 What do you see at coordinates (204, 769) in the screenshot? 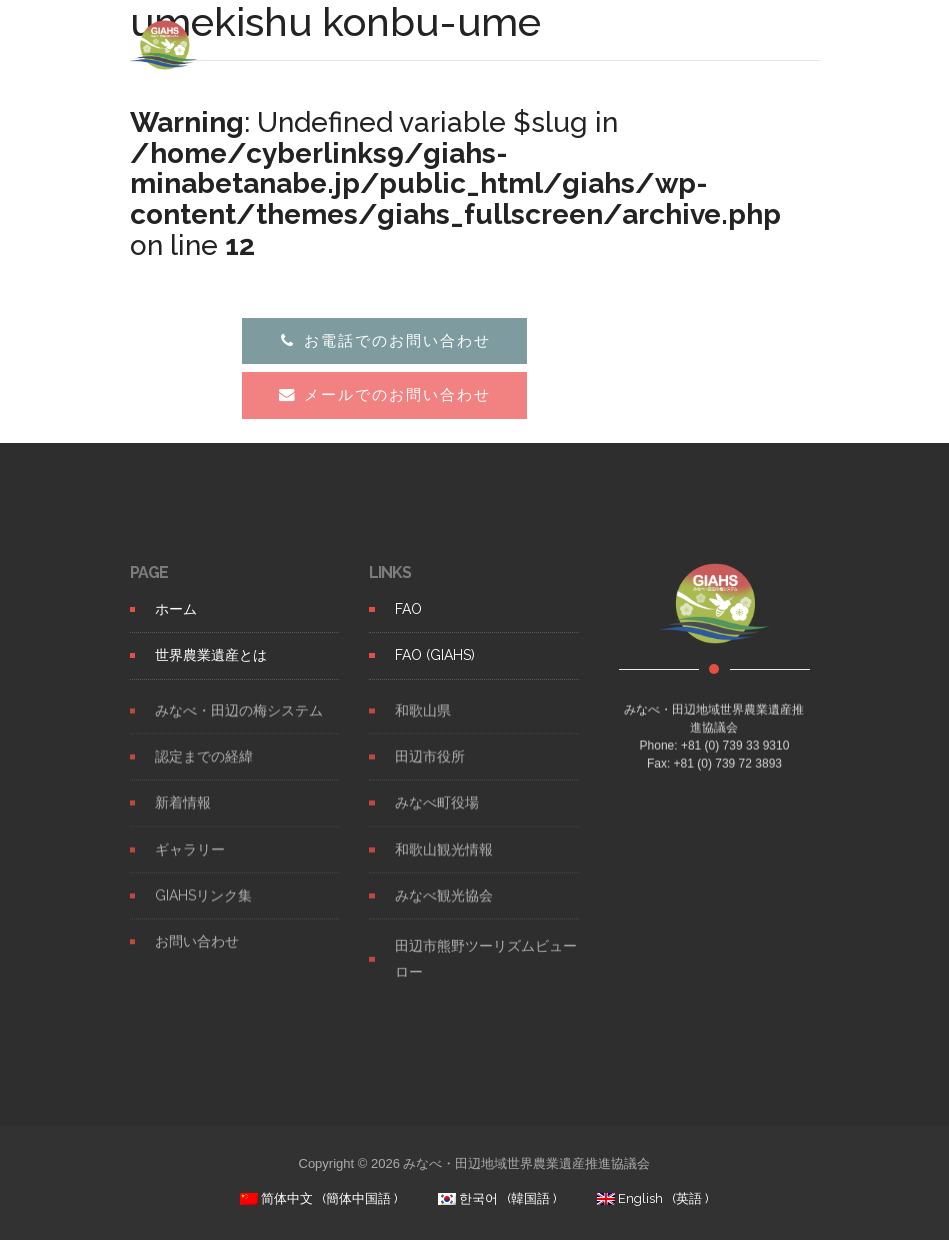
I see `認定までの経緯` at bounding box center [204, 769].